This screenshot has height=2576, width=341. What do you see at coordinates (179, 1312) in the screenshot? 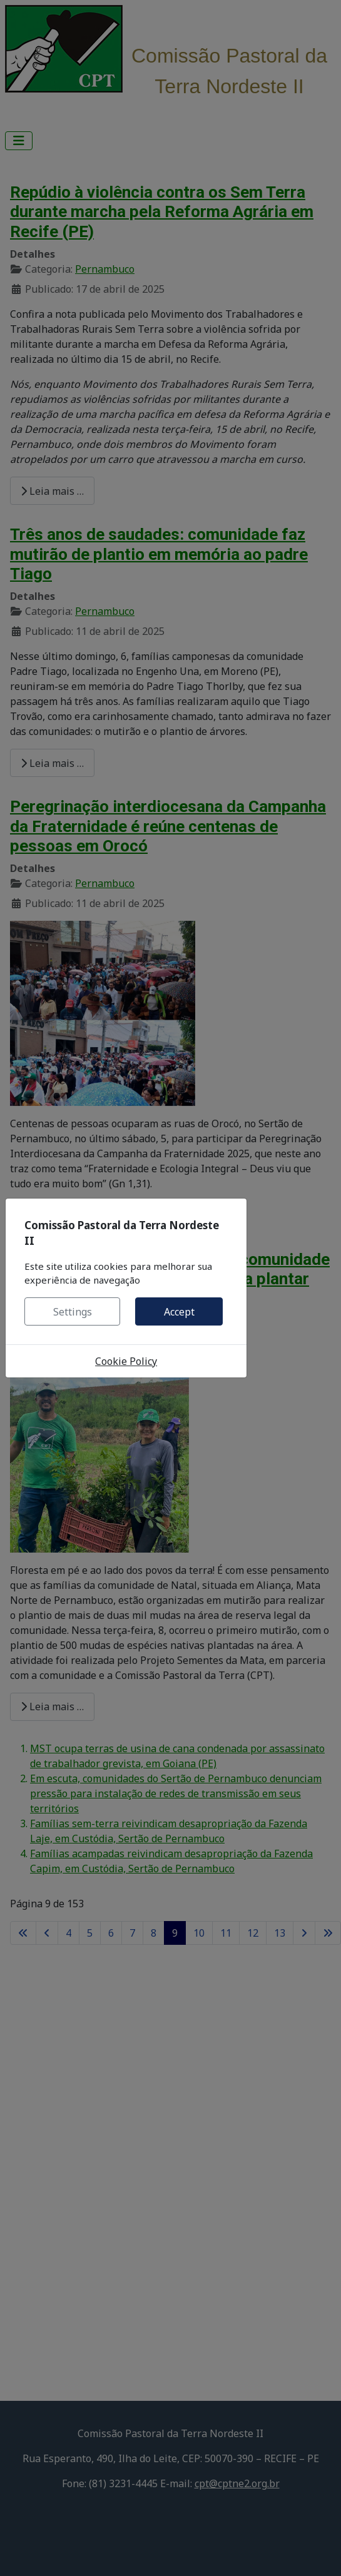
I see `Accept` at bounding box center [179, 1312].